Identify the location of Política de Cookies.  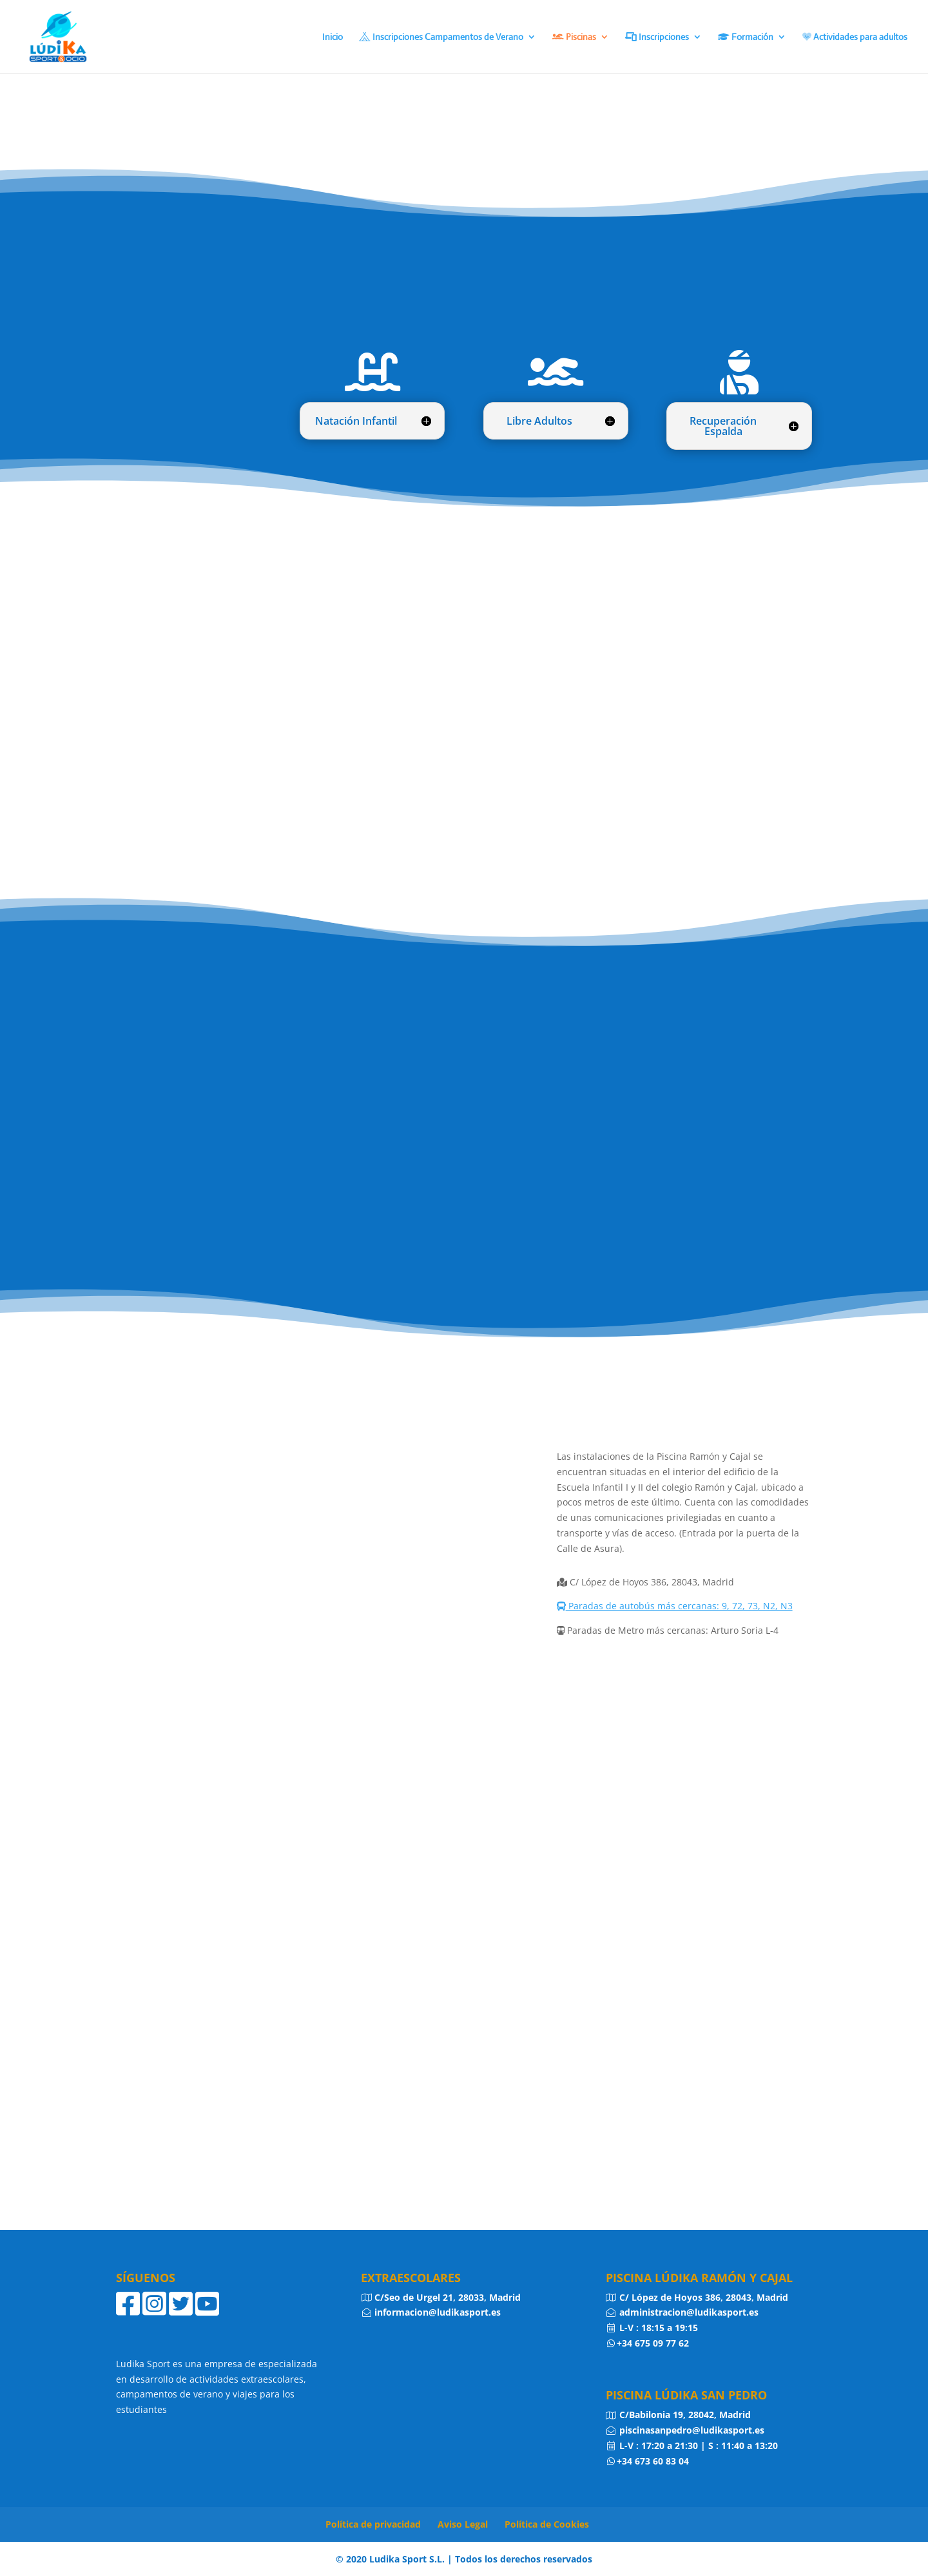
(547, 2524).